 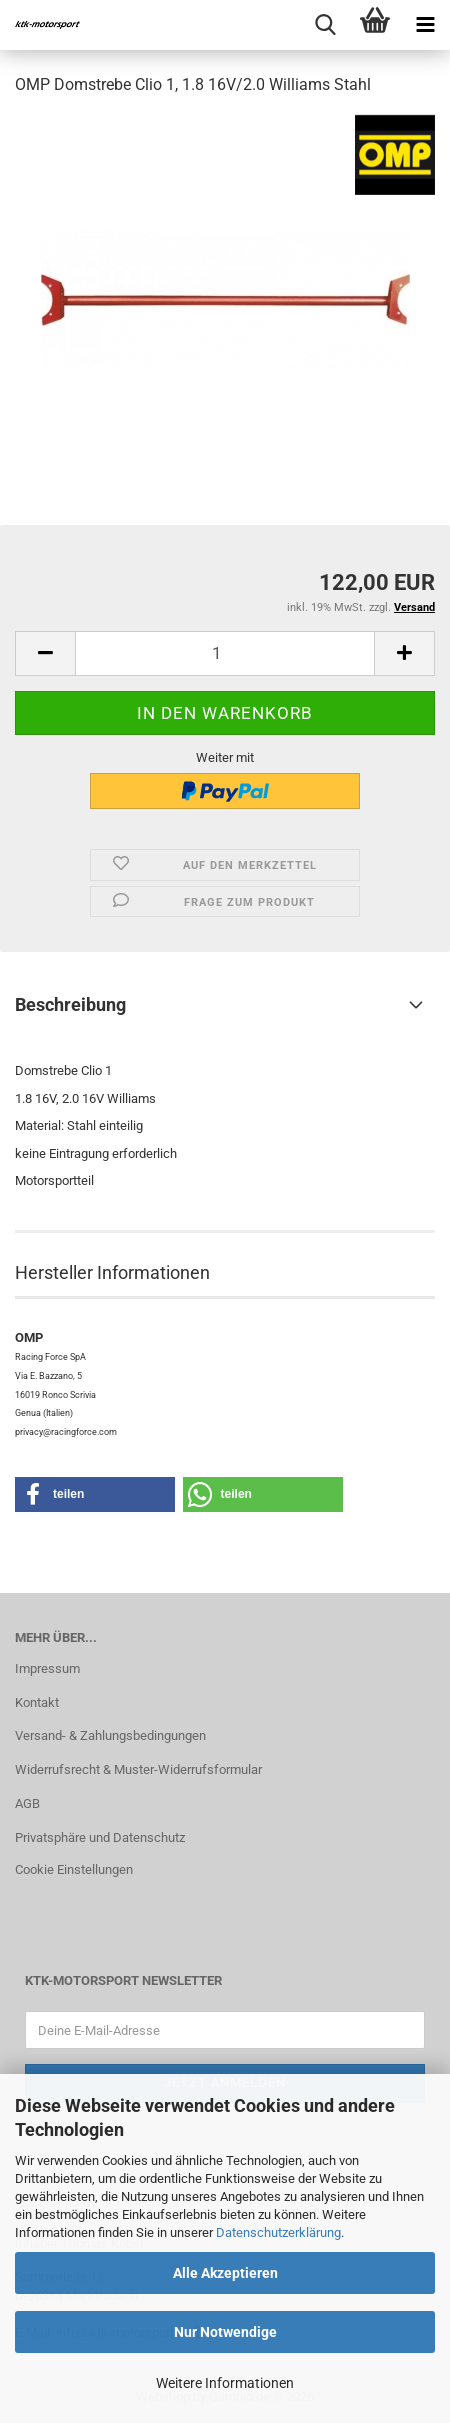 I want to click on AGB, so click(x=27, y=1803).